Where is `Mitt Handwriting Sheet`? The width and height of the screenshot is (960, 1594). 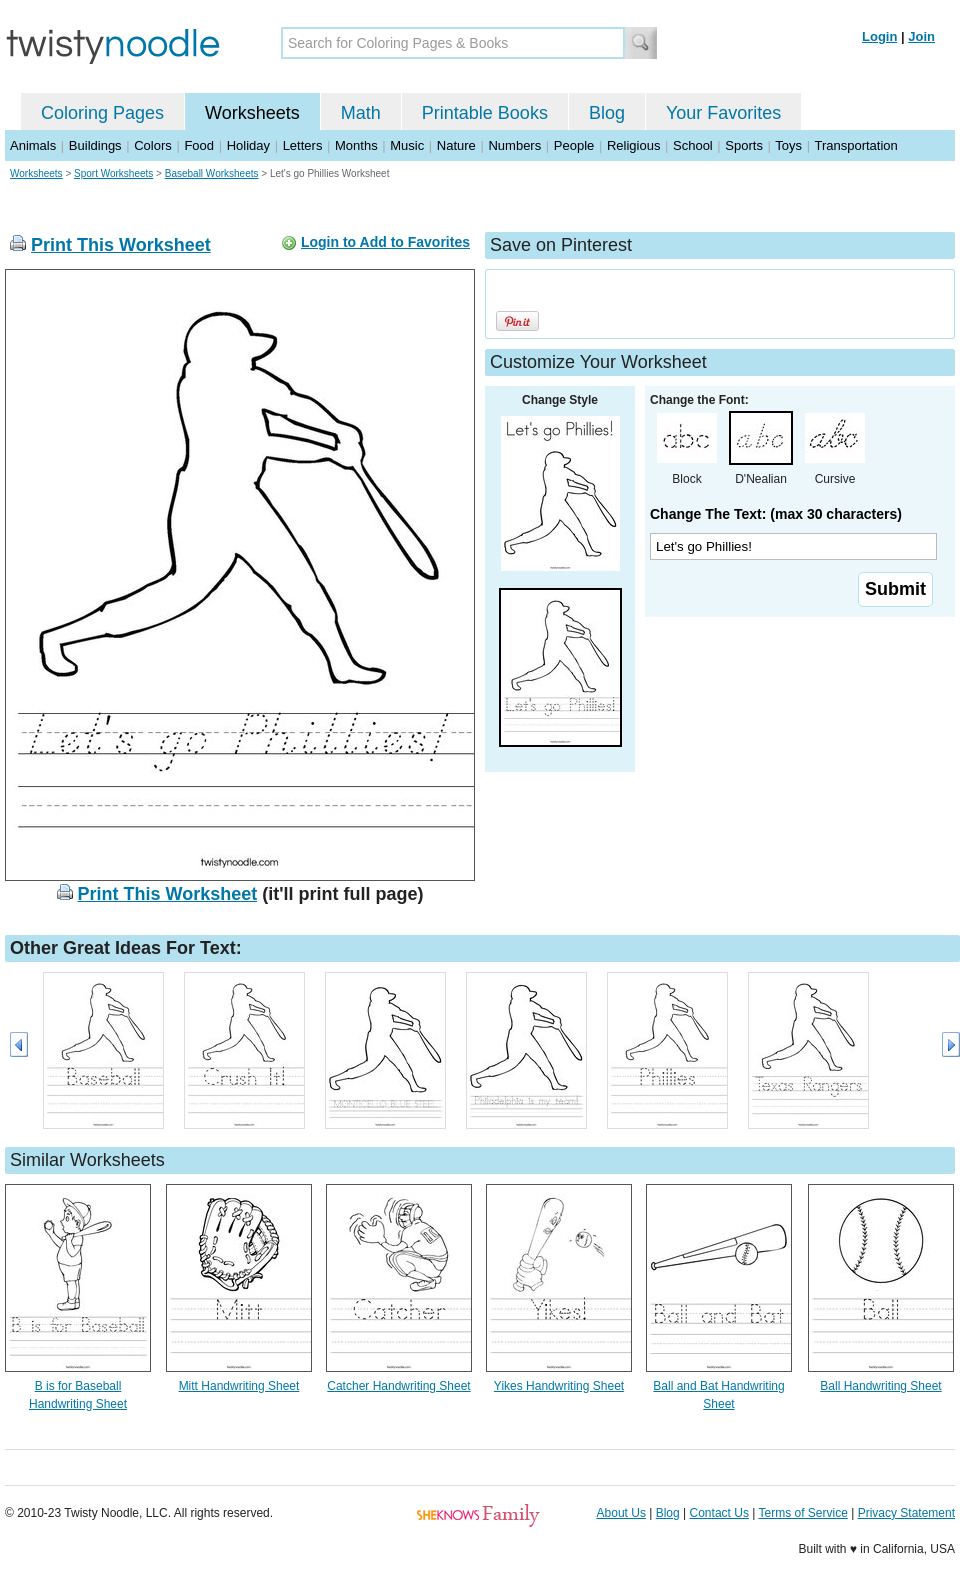 Mitt Handwriting Sheet is located at coordinates (239, 1386).